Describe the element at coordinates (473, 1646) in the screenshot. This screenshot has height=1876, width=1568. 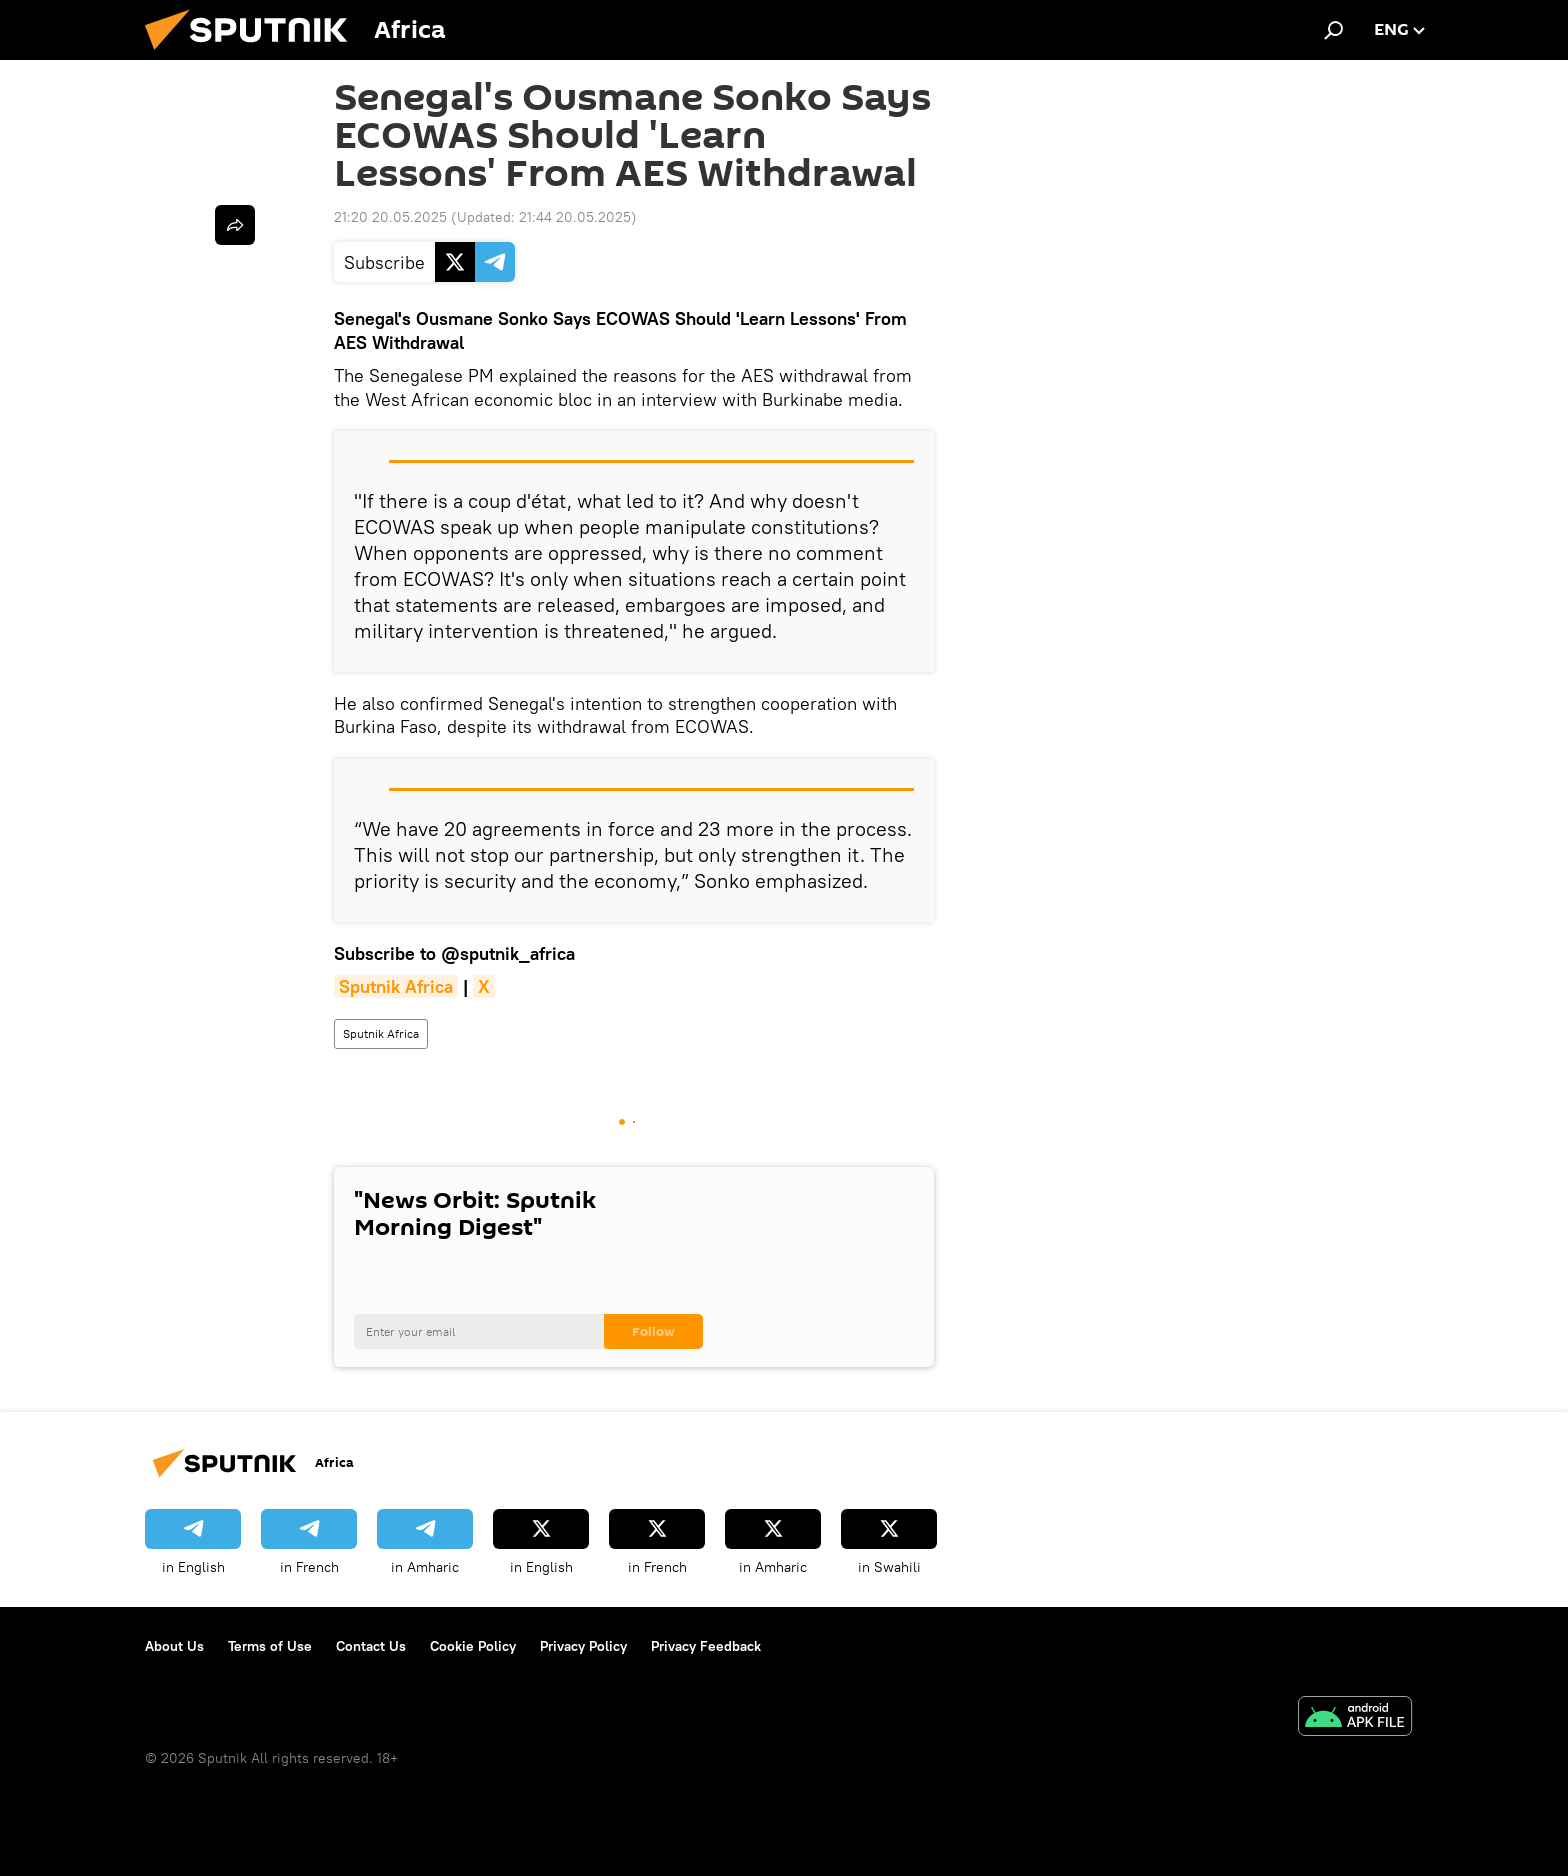
I see `Cookie Policy` at that location.